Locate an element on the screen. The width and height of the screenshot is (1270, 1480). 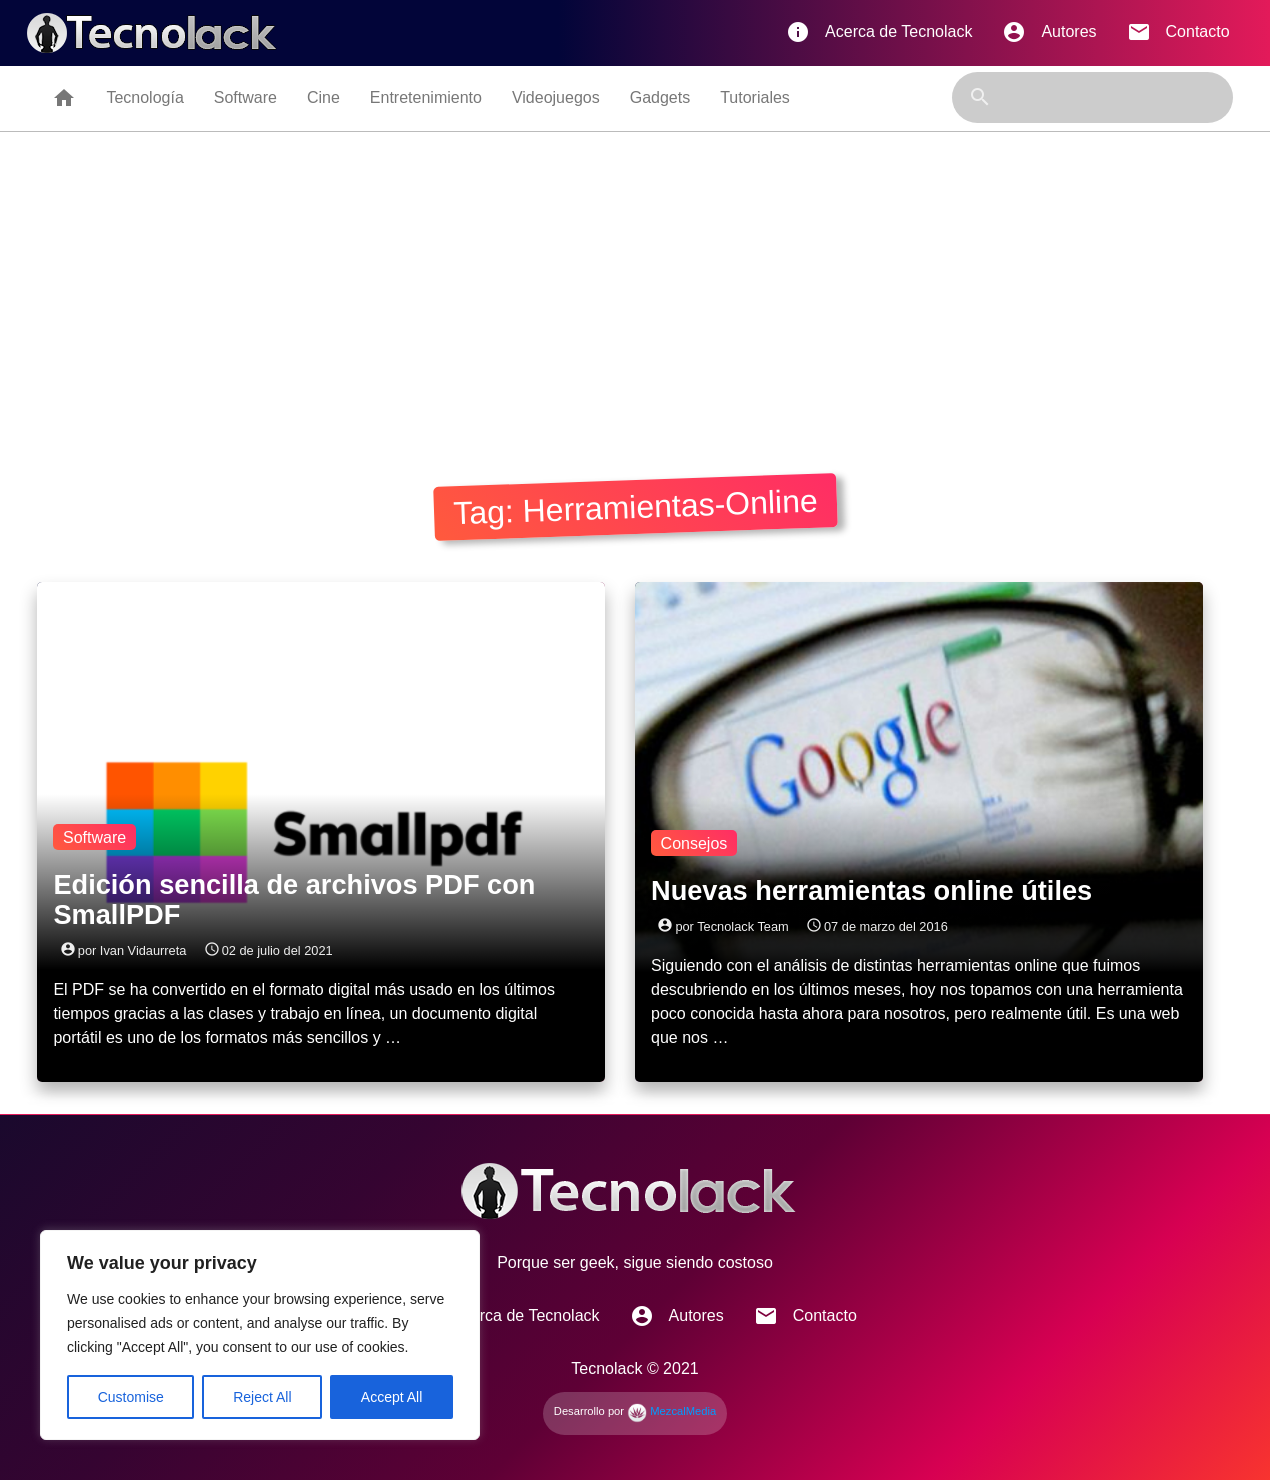
Videojuegos is located at coordinates (556, 97).